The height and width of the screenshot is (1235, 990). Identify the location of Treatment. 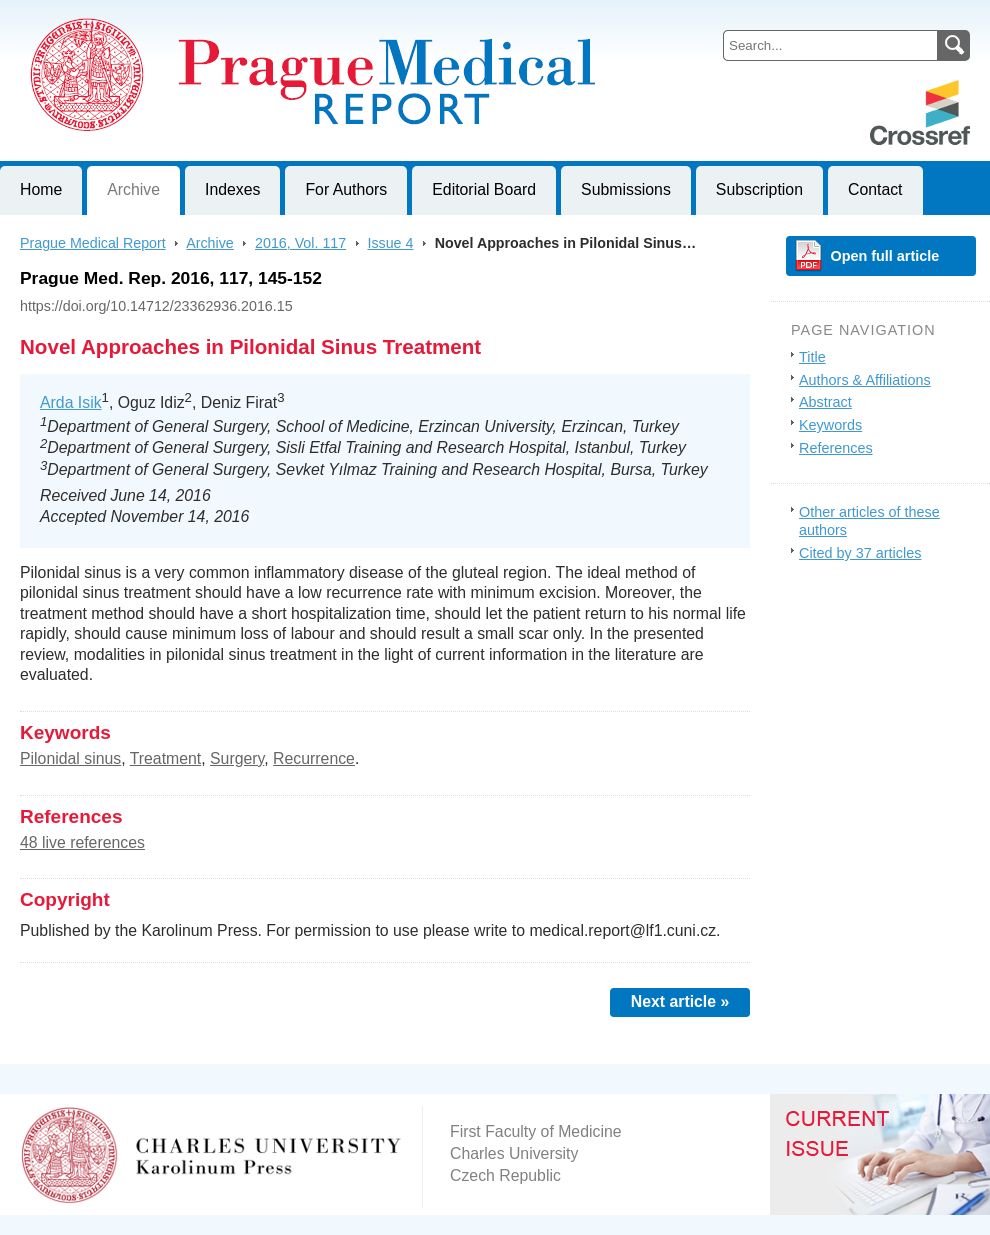
(166, 758).